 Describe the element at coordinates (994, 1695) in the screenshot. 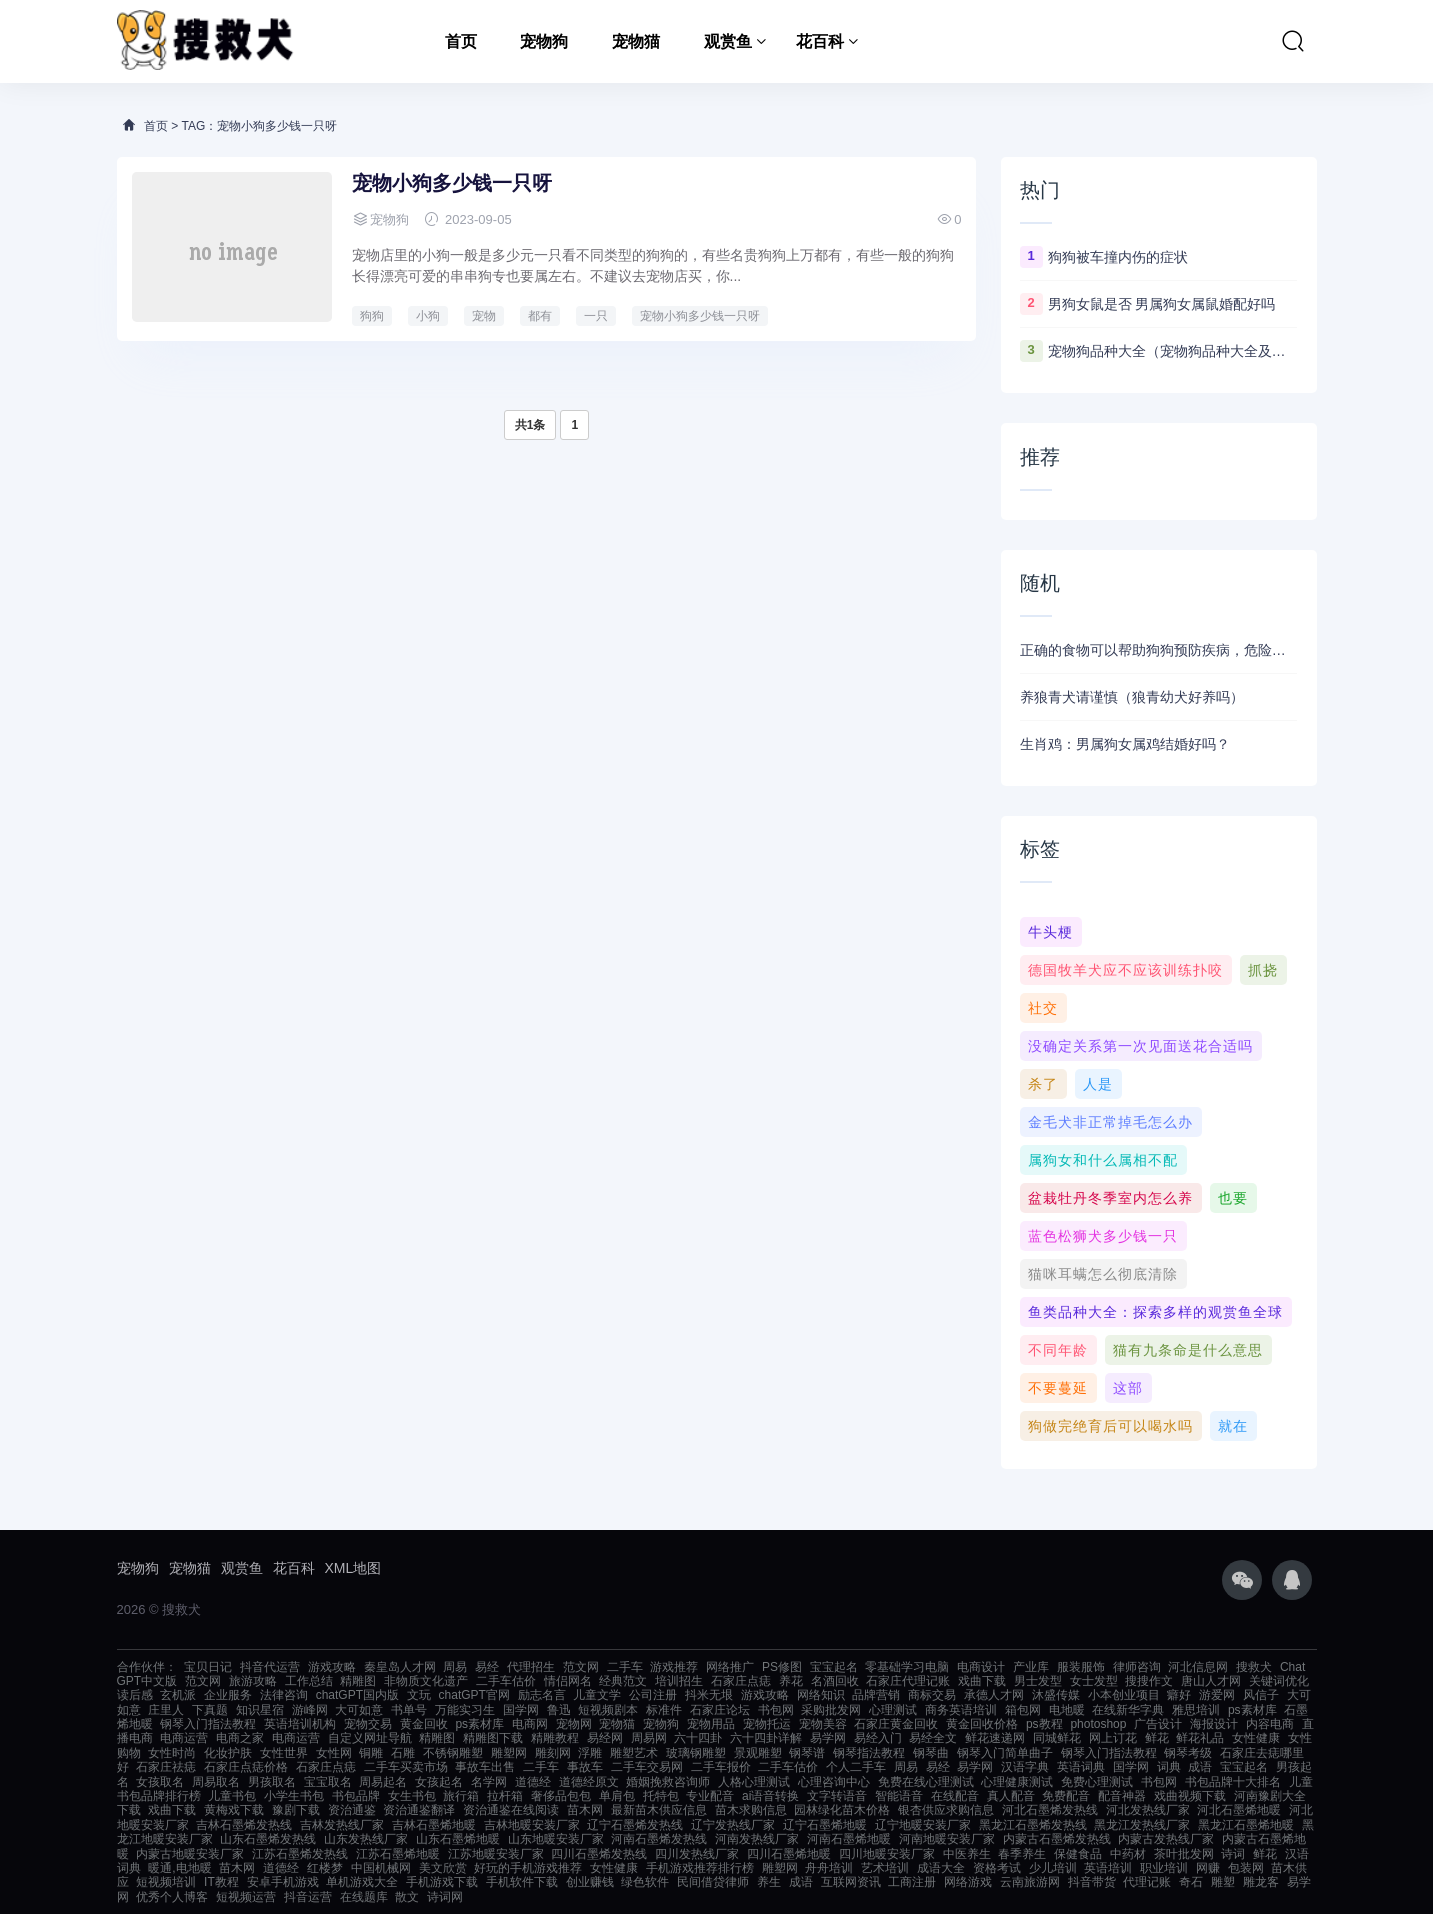

I see `承德人才网` at that location.